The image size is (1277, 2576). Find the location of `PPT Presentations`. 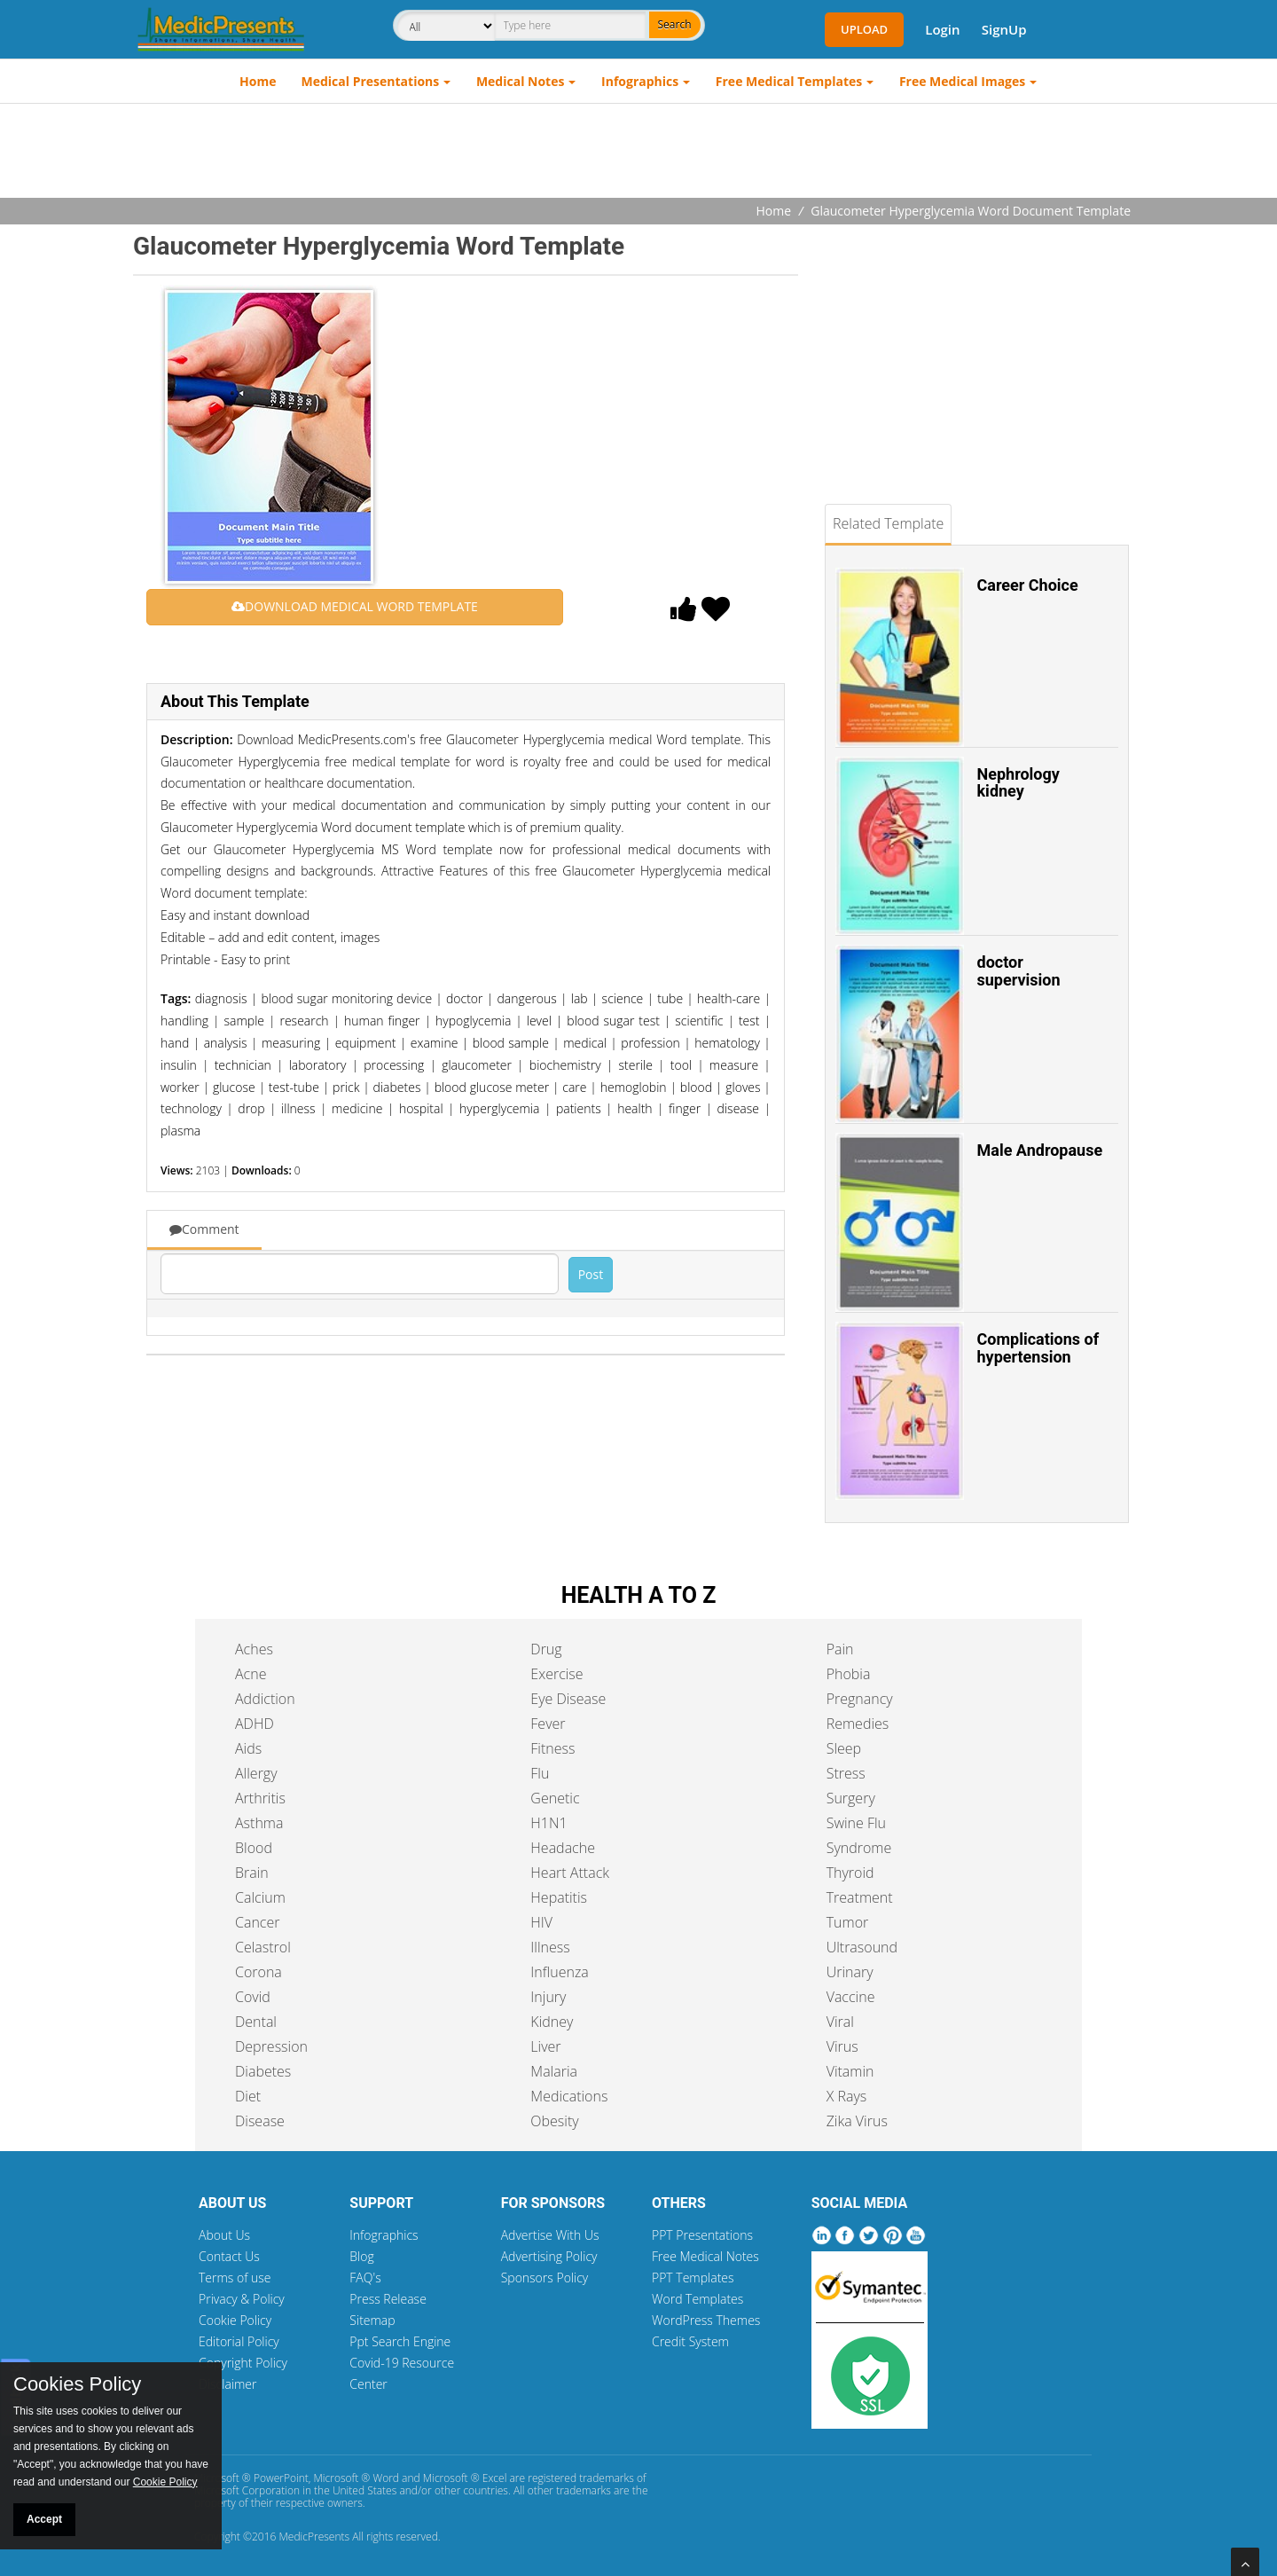

PPT Presentations is located at coordinates (702, 2235).